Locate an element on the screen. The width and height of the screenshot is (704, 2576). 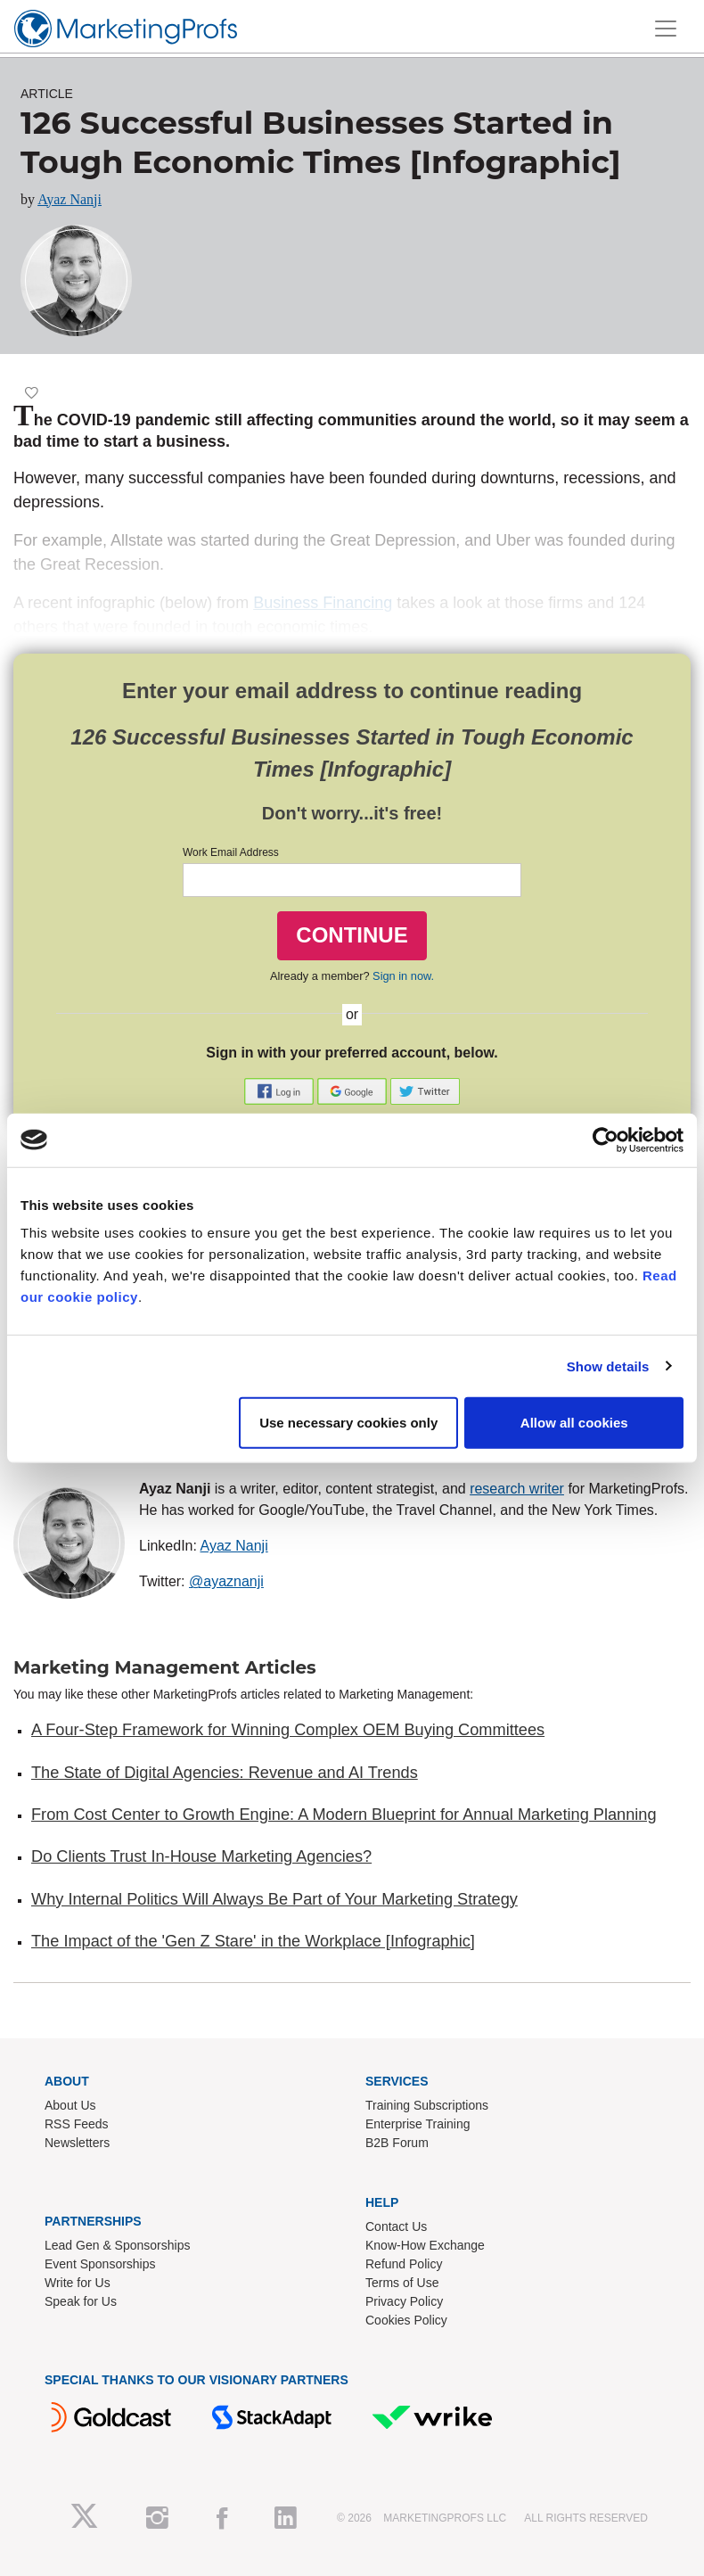
Speak for Us is located at coordinates (81, 2301).